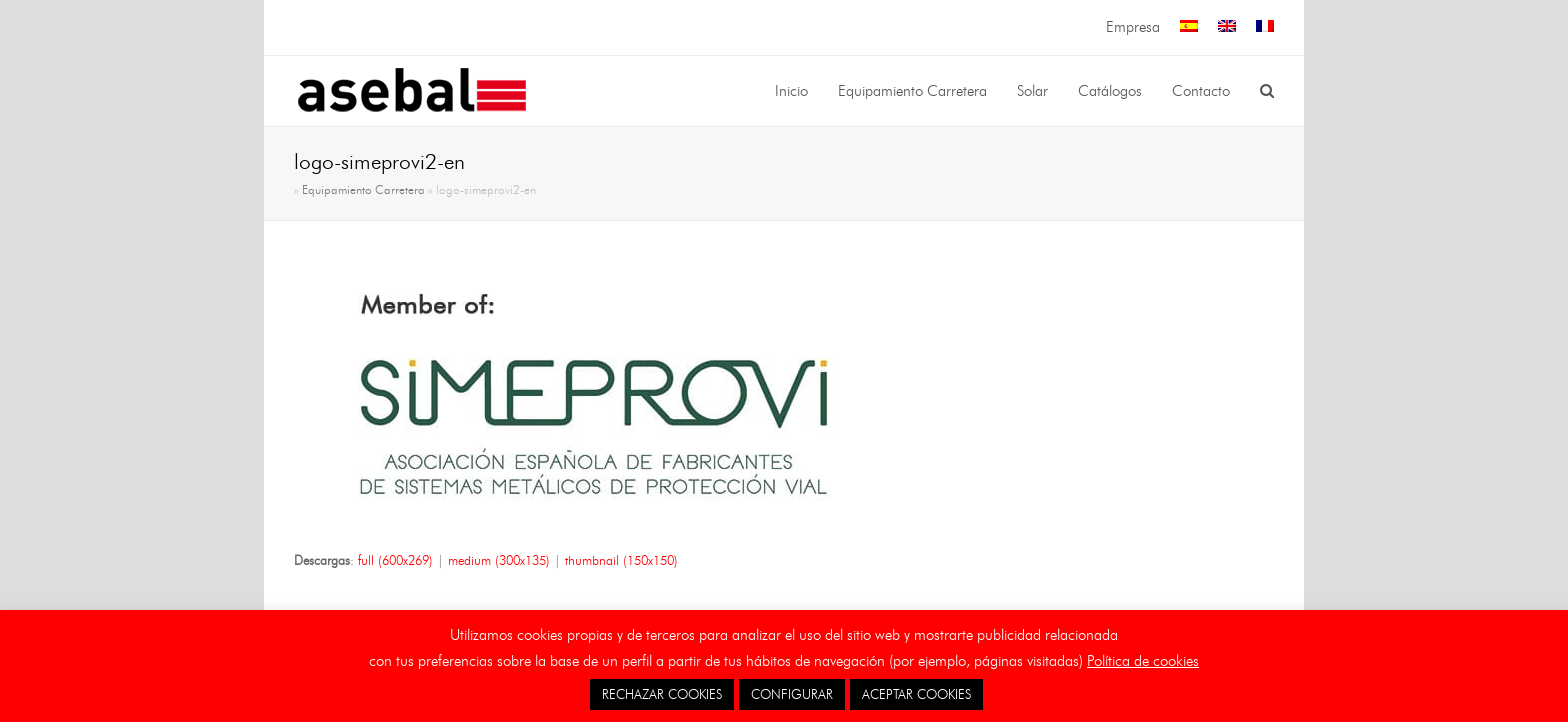 The height and width of the screenshot is (722, 1568). Describe the element at coordinates (621, 560) in the screenshot. I see `thumbnail (150x150)` at that location.